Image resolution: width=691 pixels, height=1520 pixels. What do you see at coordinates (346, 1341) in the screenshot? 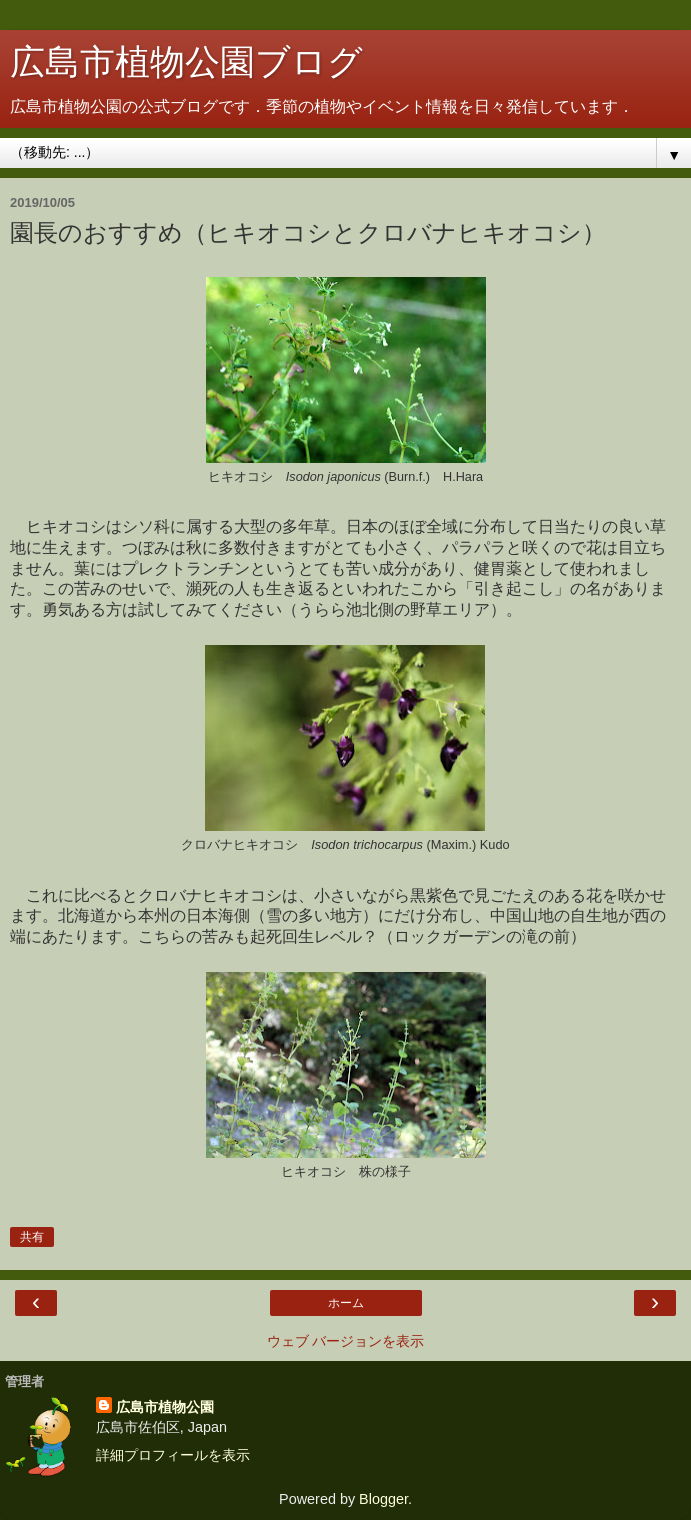
I see `ウェブ バージョンを表示` at bounding box center [346, 1341].